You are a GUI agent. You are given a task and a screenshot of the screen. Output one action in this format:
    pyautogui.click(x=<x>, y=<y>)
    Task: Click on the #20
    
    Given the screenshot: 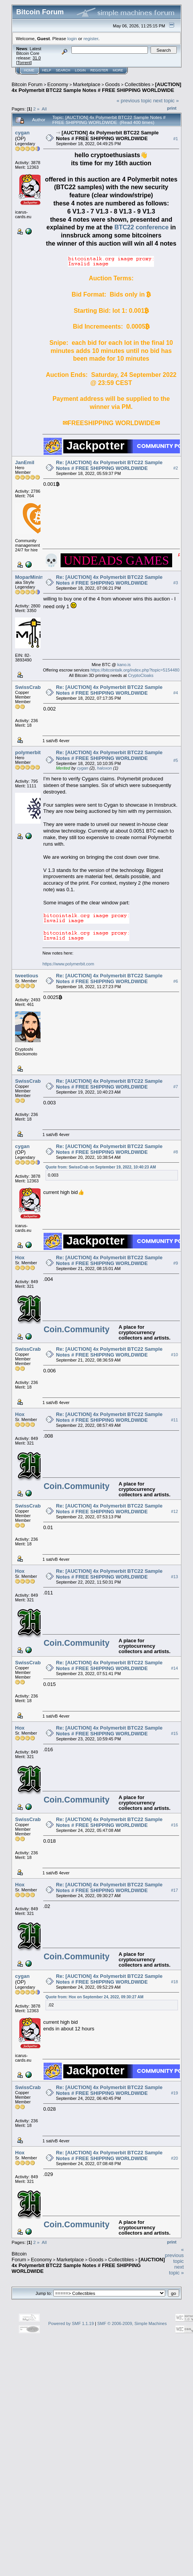 What is the action you would take?
    pyautogui.click(x=174, y=2158)
    